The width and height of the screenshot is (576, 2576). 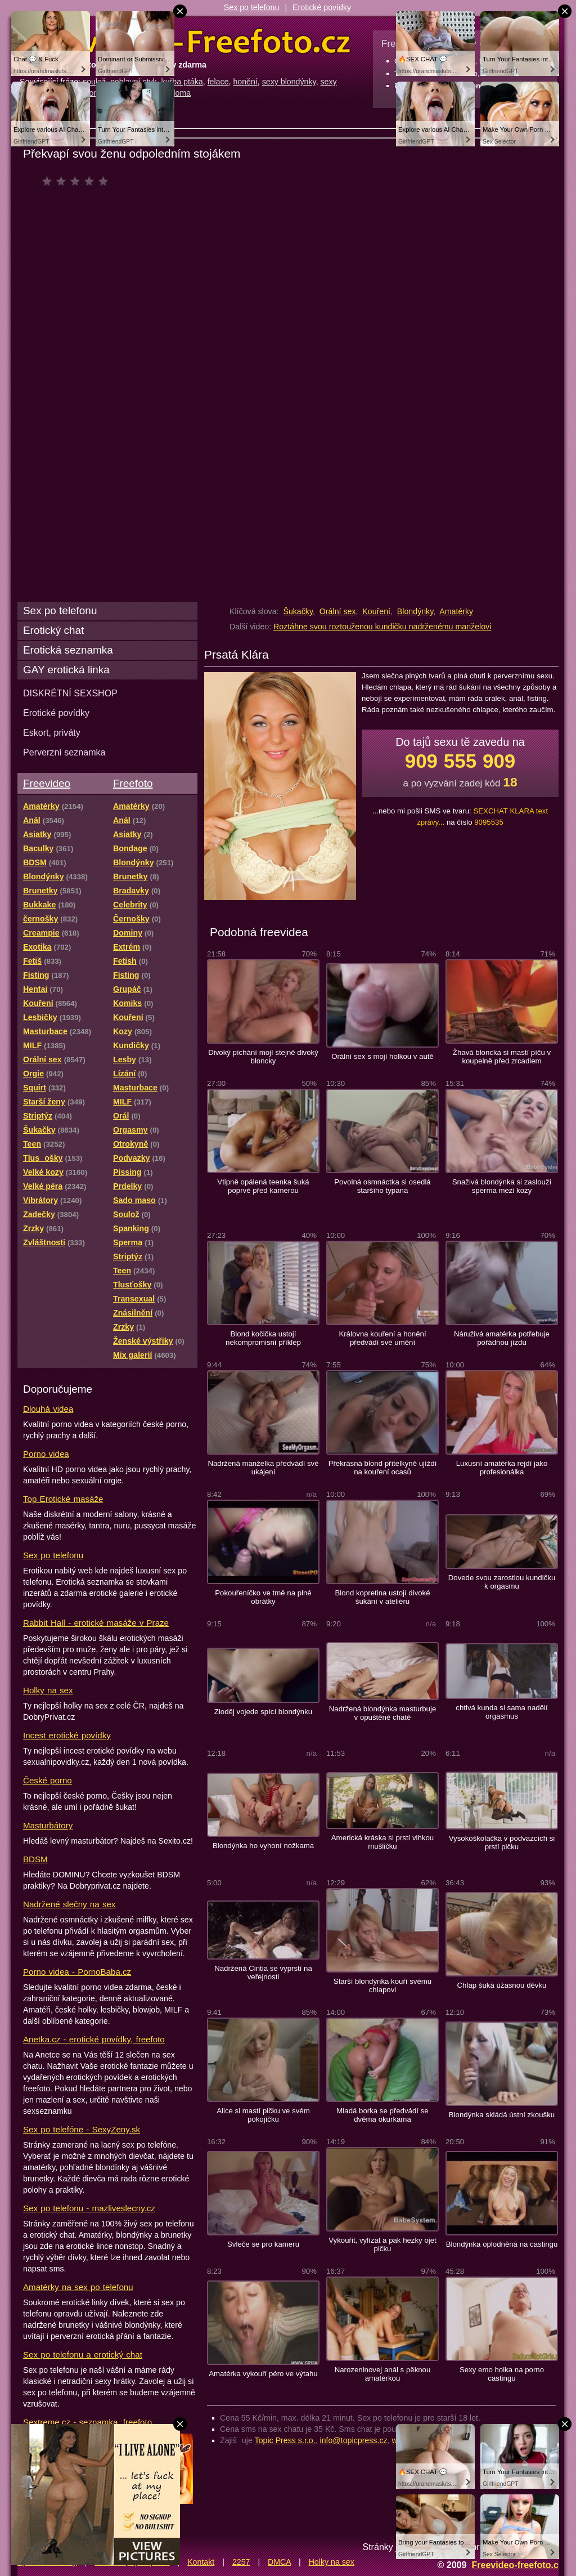 What do you see at coordinates (517, 2565) in the screenshot?
I see `Freevideo-freefoto.cz` at bounding box center [517, 2565].